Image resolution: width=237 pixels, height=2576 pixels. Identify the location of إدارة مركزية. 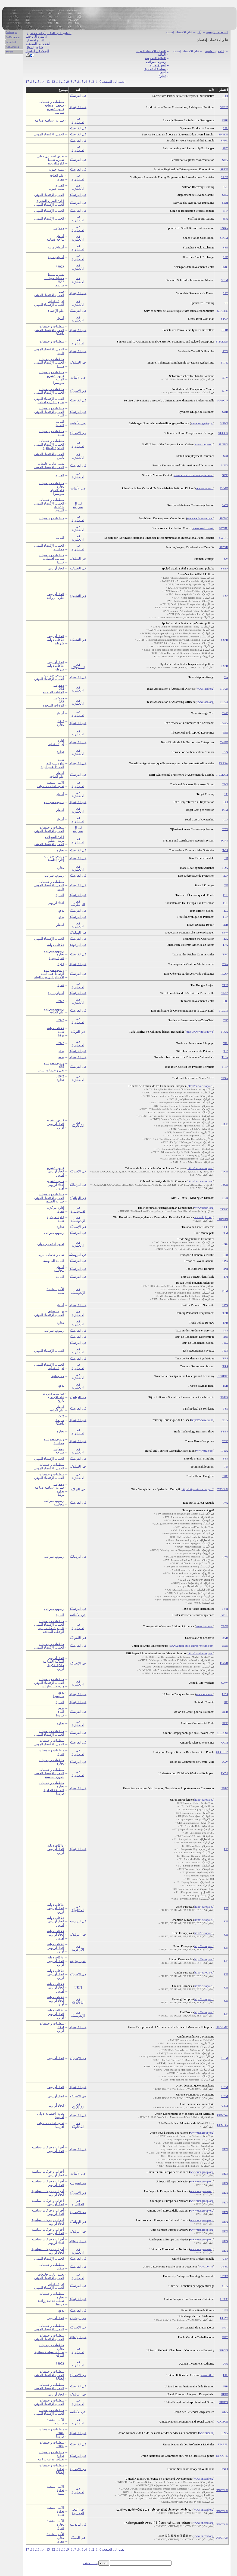
(55, 1207).